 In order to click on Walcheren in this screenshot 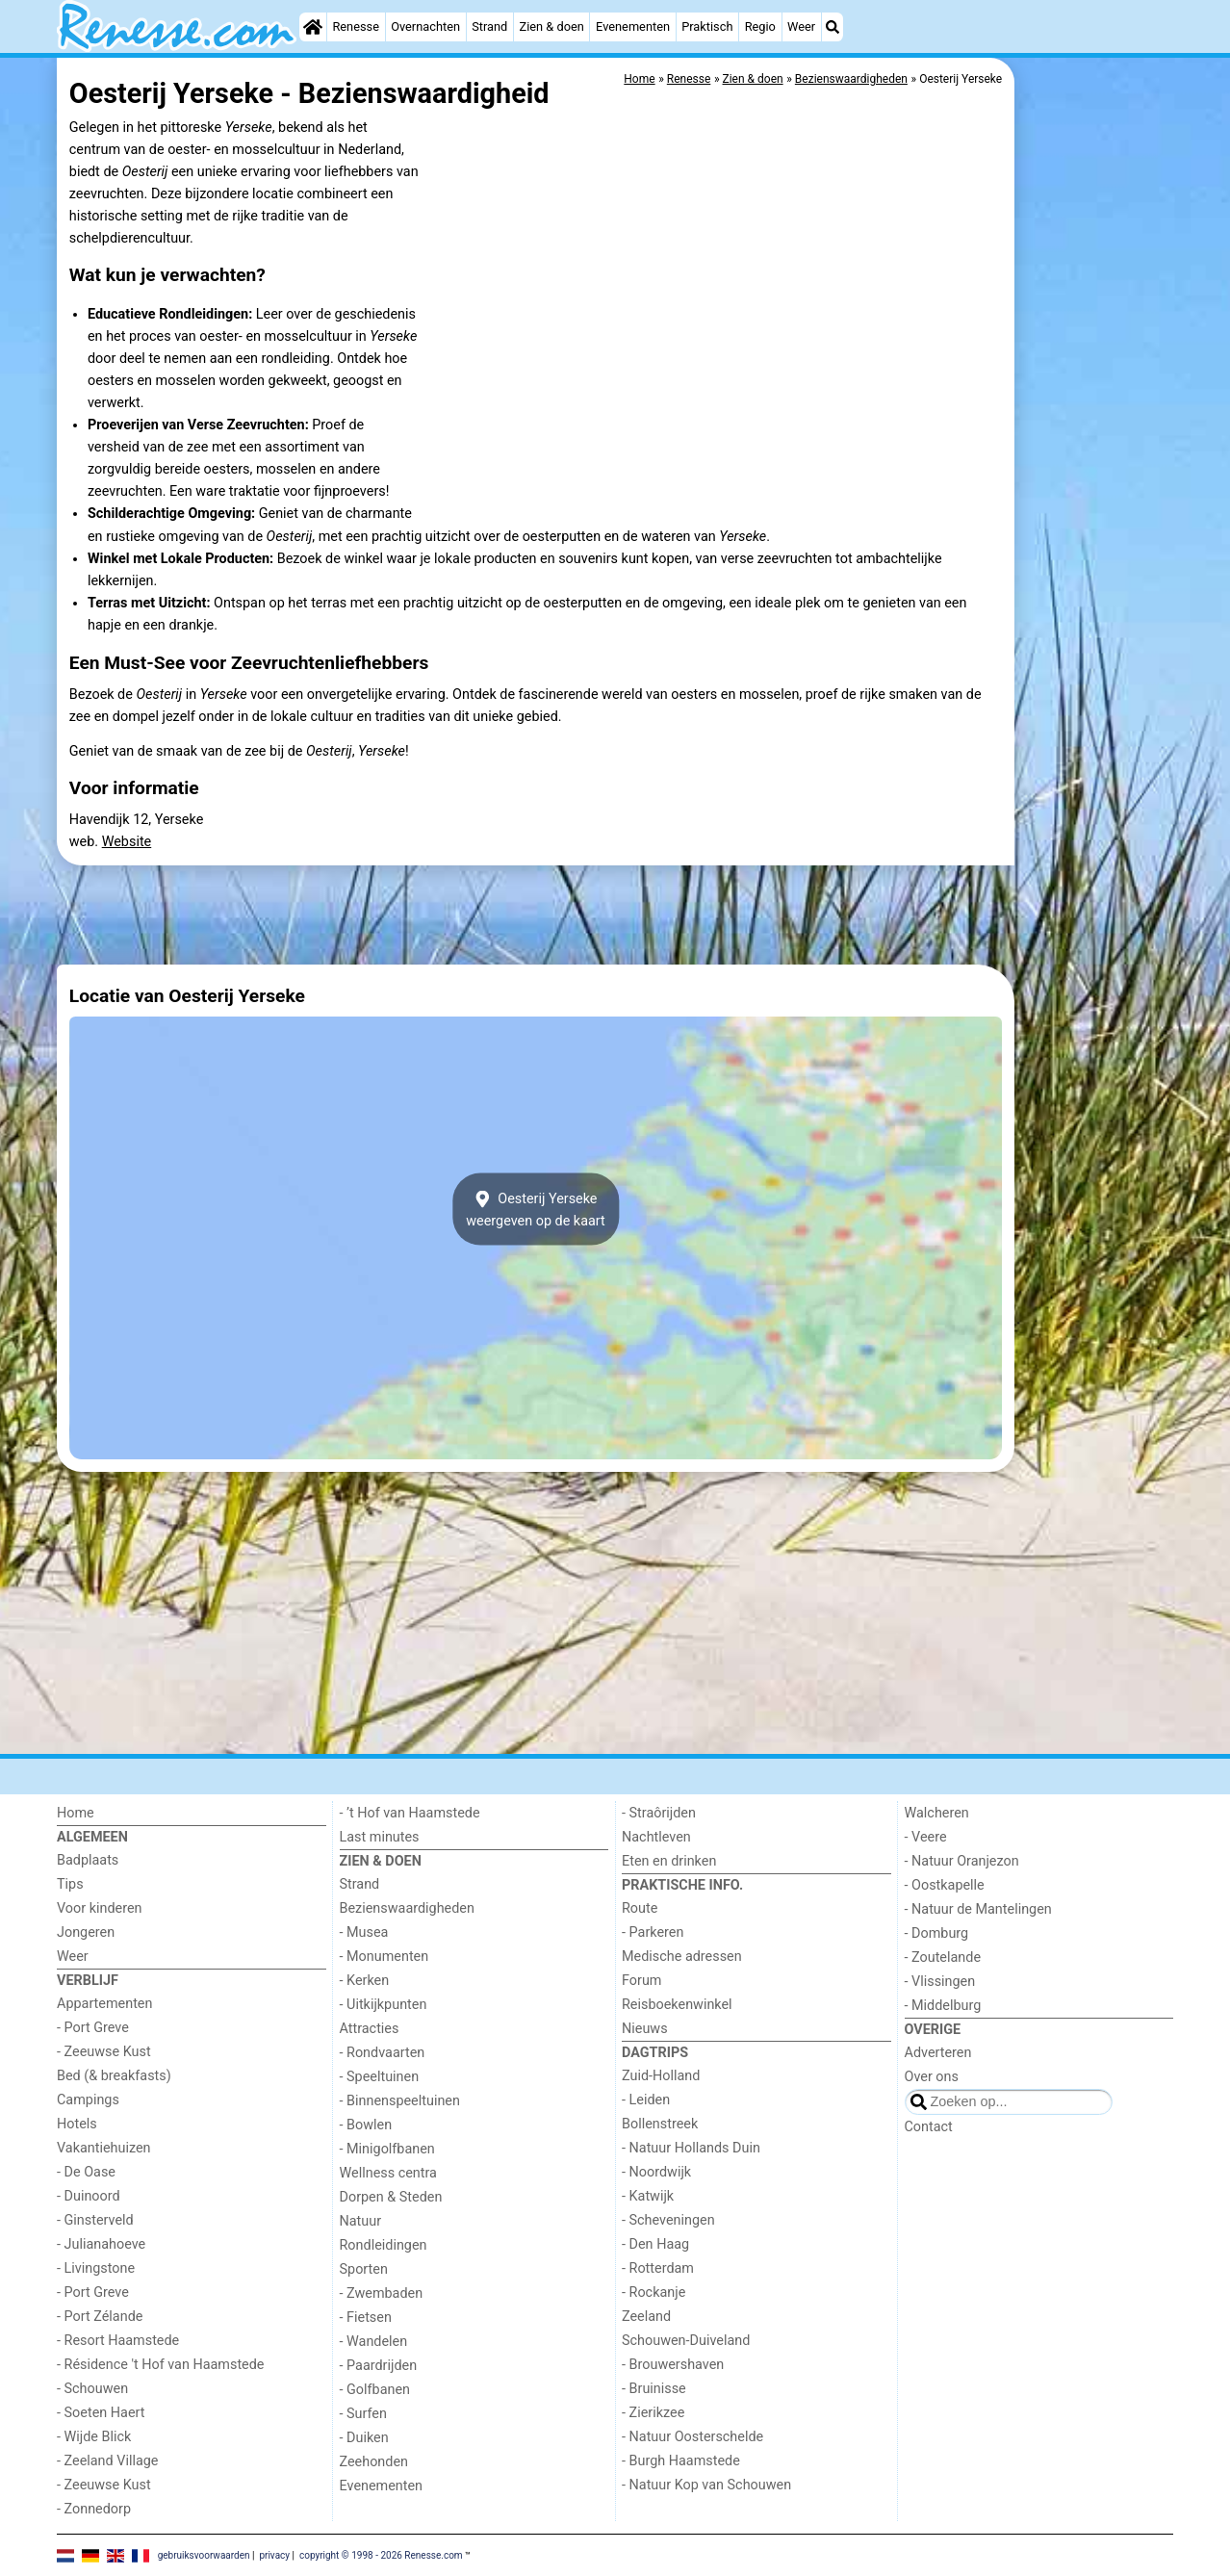, I will do `click(937, 1813)`.